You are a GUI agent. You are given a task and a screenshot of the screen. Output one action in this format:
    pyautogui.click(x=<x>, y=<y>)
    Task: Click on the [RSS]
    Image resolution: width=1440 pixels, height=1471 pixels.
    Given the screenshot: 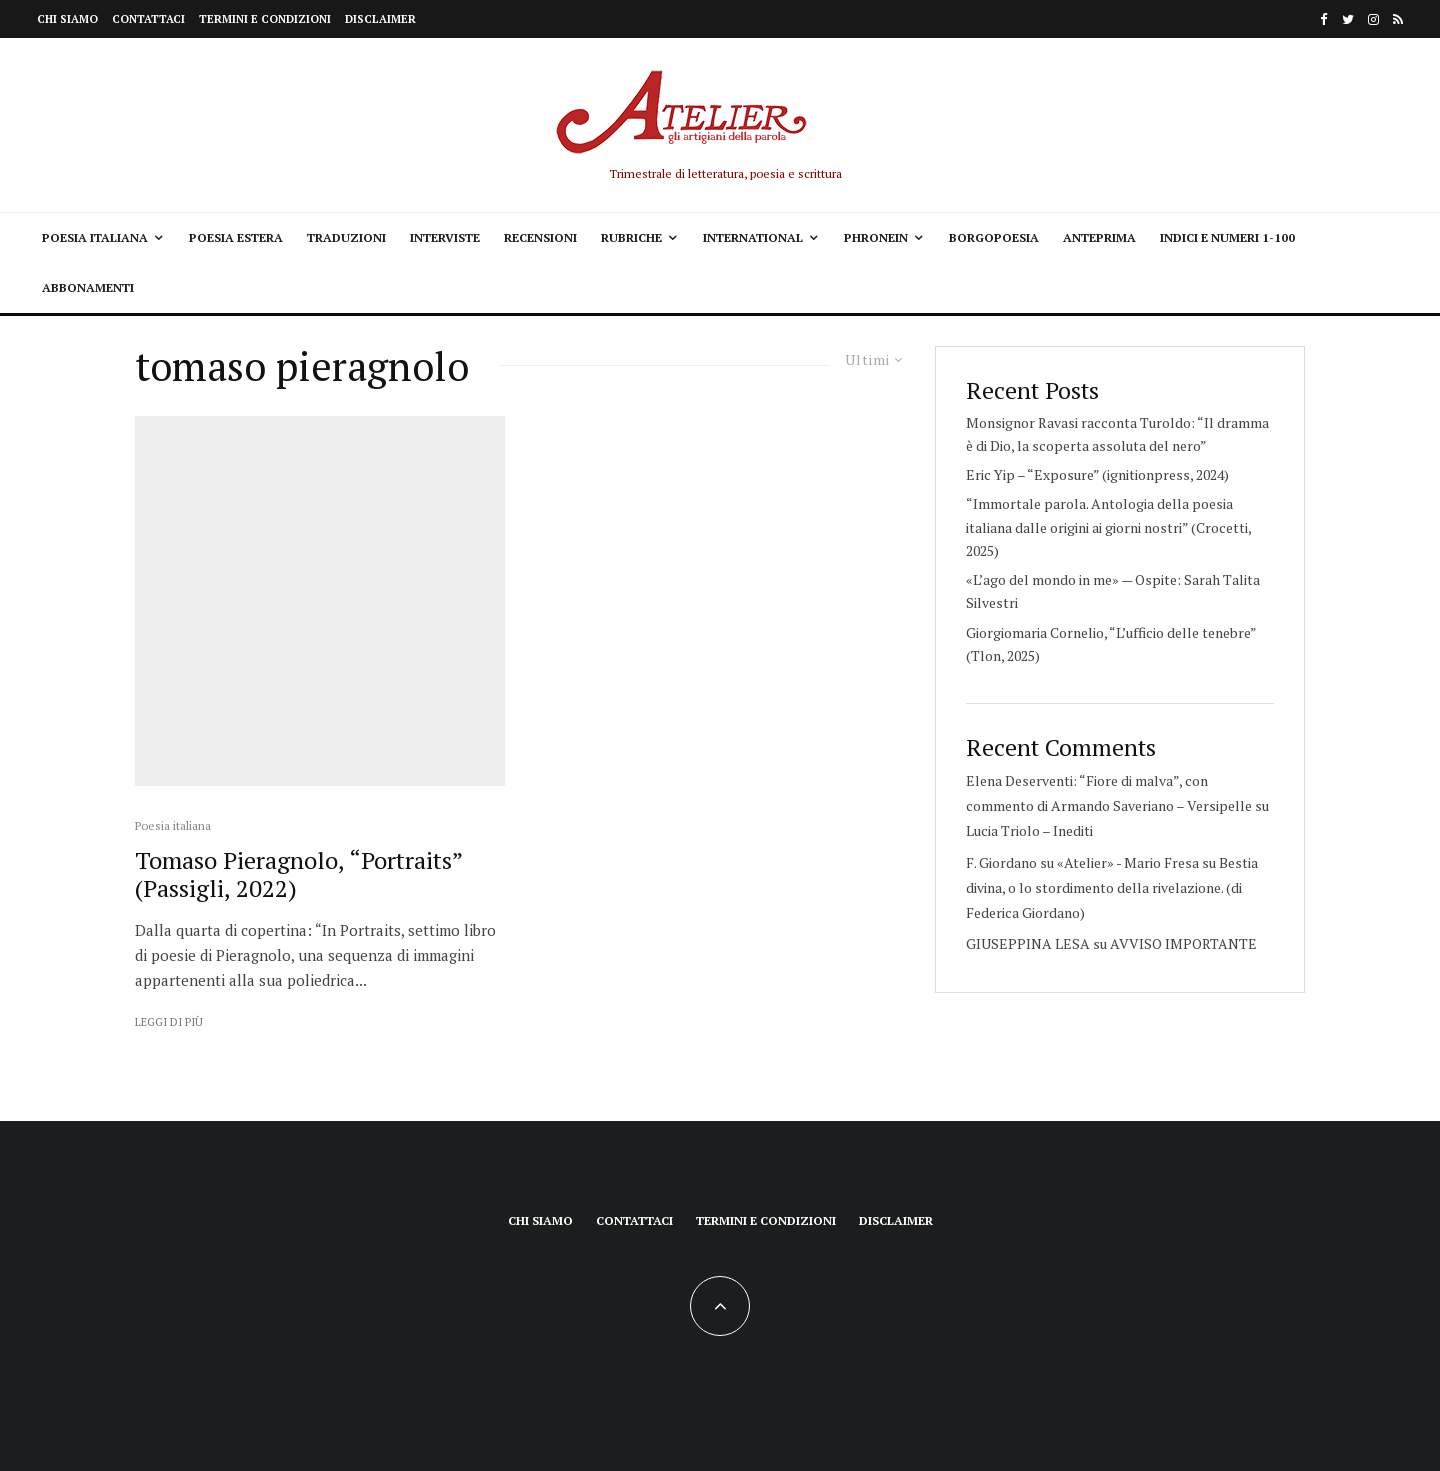 What is the action you would take?
    pyautogui.click(x=1398, y=19)
    